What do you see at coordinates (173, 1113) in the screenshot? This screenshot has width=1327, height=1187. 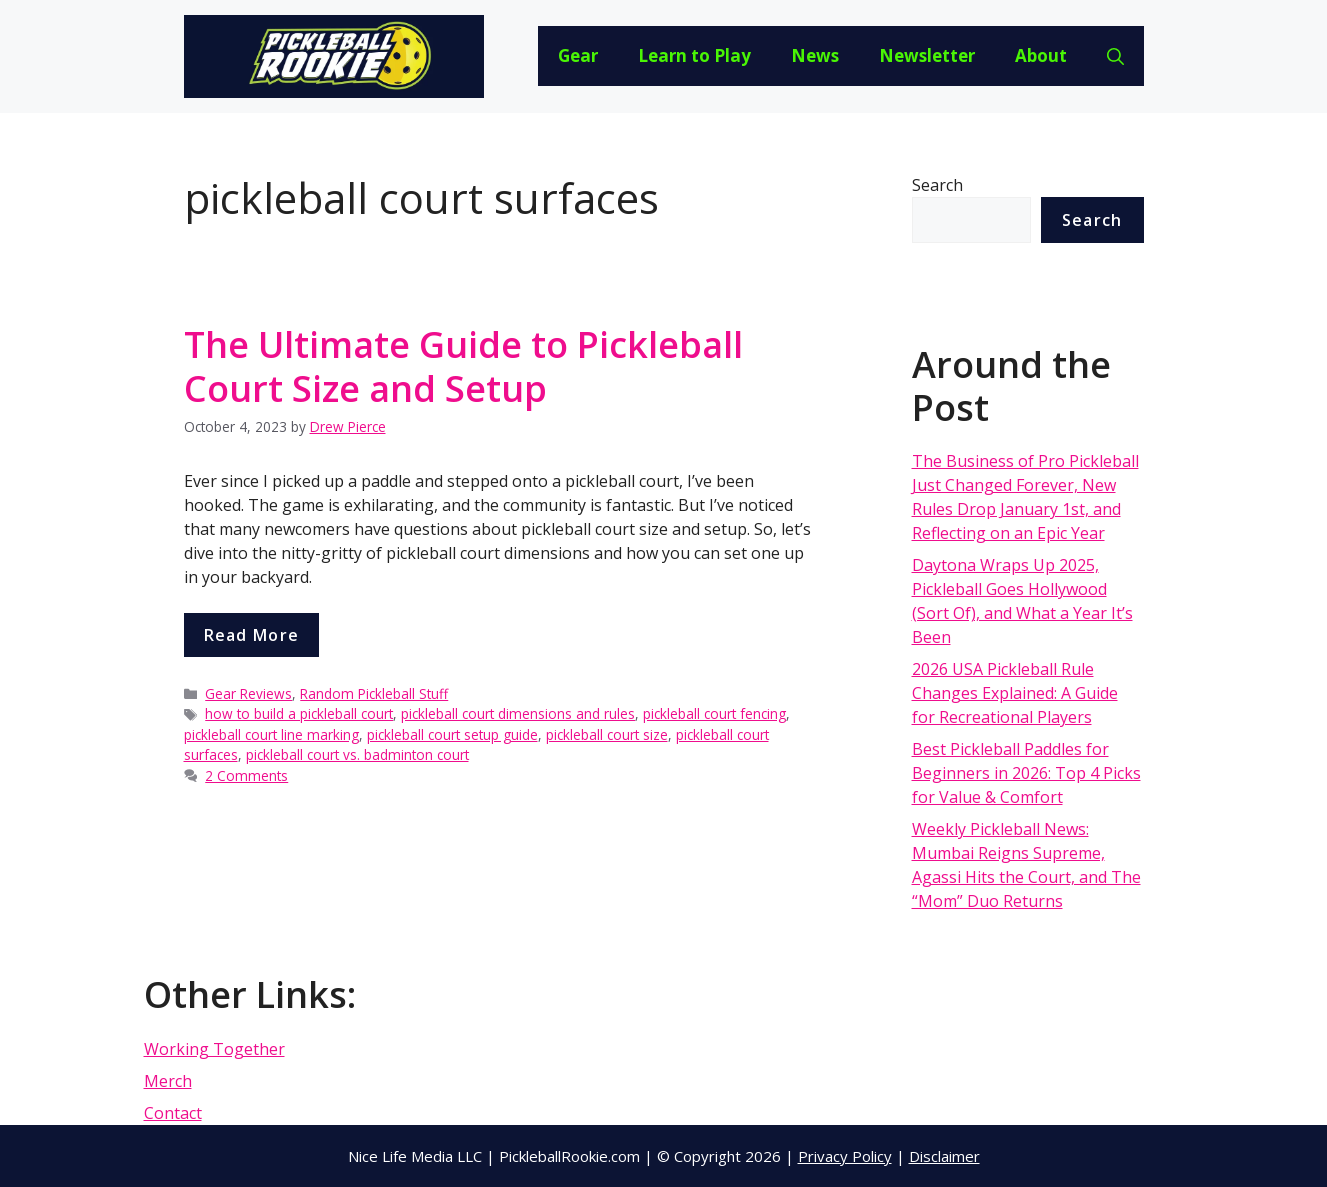 I see `Contact` at bounding box center [173, 1113].